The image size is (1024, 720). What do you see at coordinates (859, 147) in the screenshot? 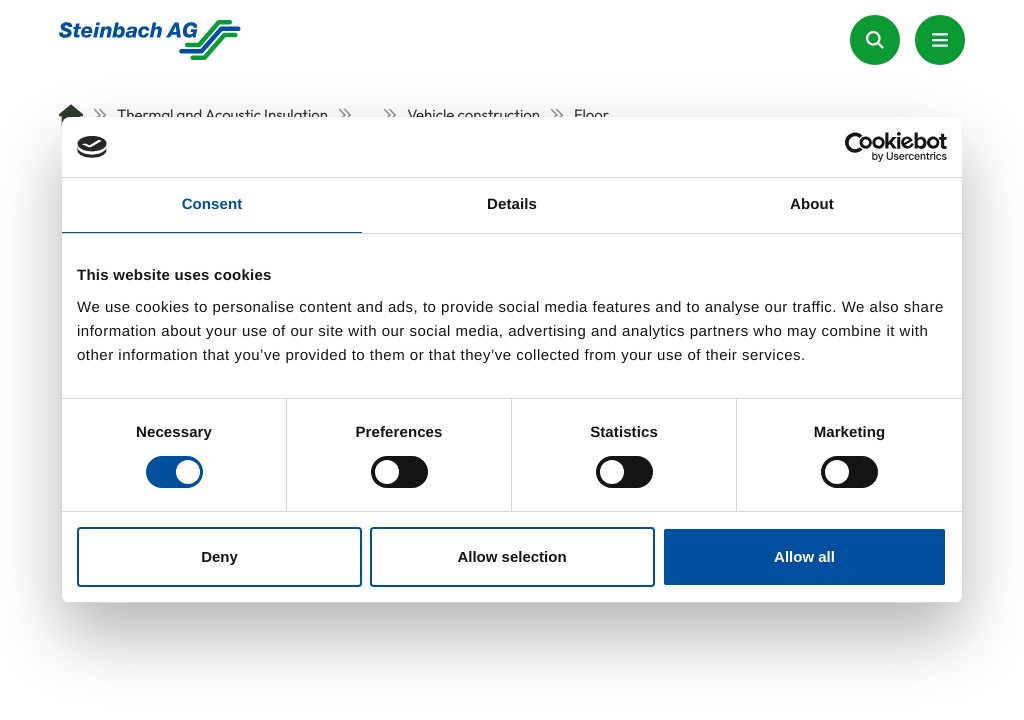
I see `[Usercentrics Cookiebot - opens in a new window]` at bounding box center [859, 147].